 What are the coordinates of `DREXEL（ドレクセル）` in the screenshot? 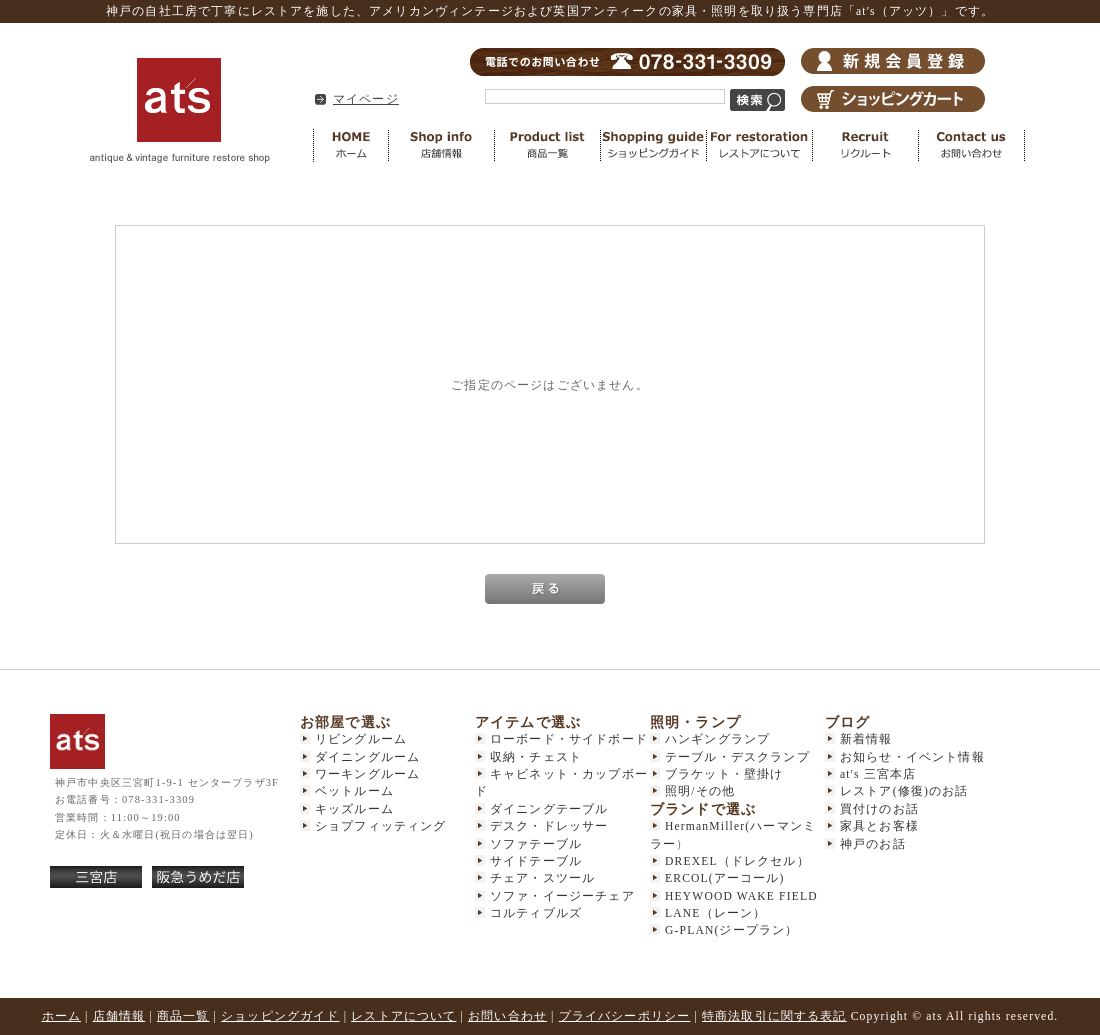 It's located at (737, 861).